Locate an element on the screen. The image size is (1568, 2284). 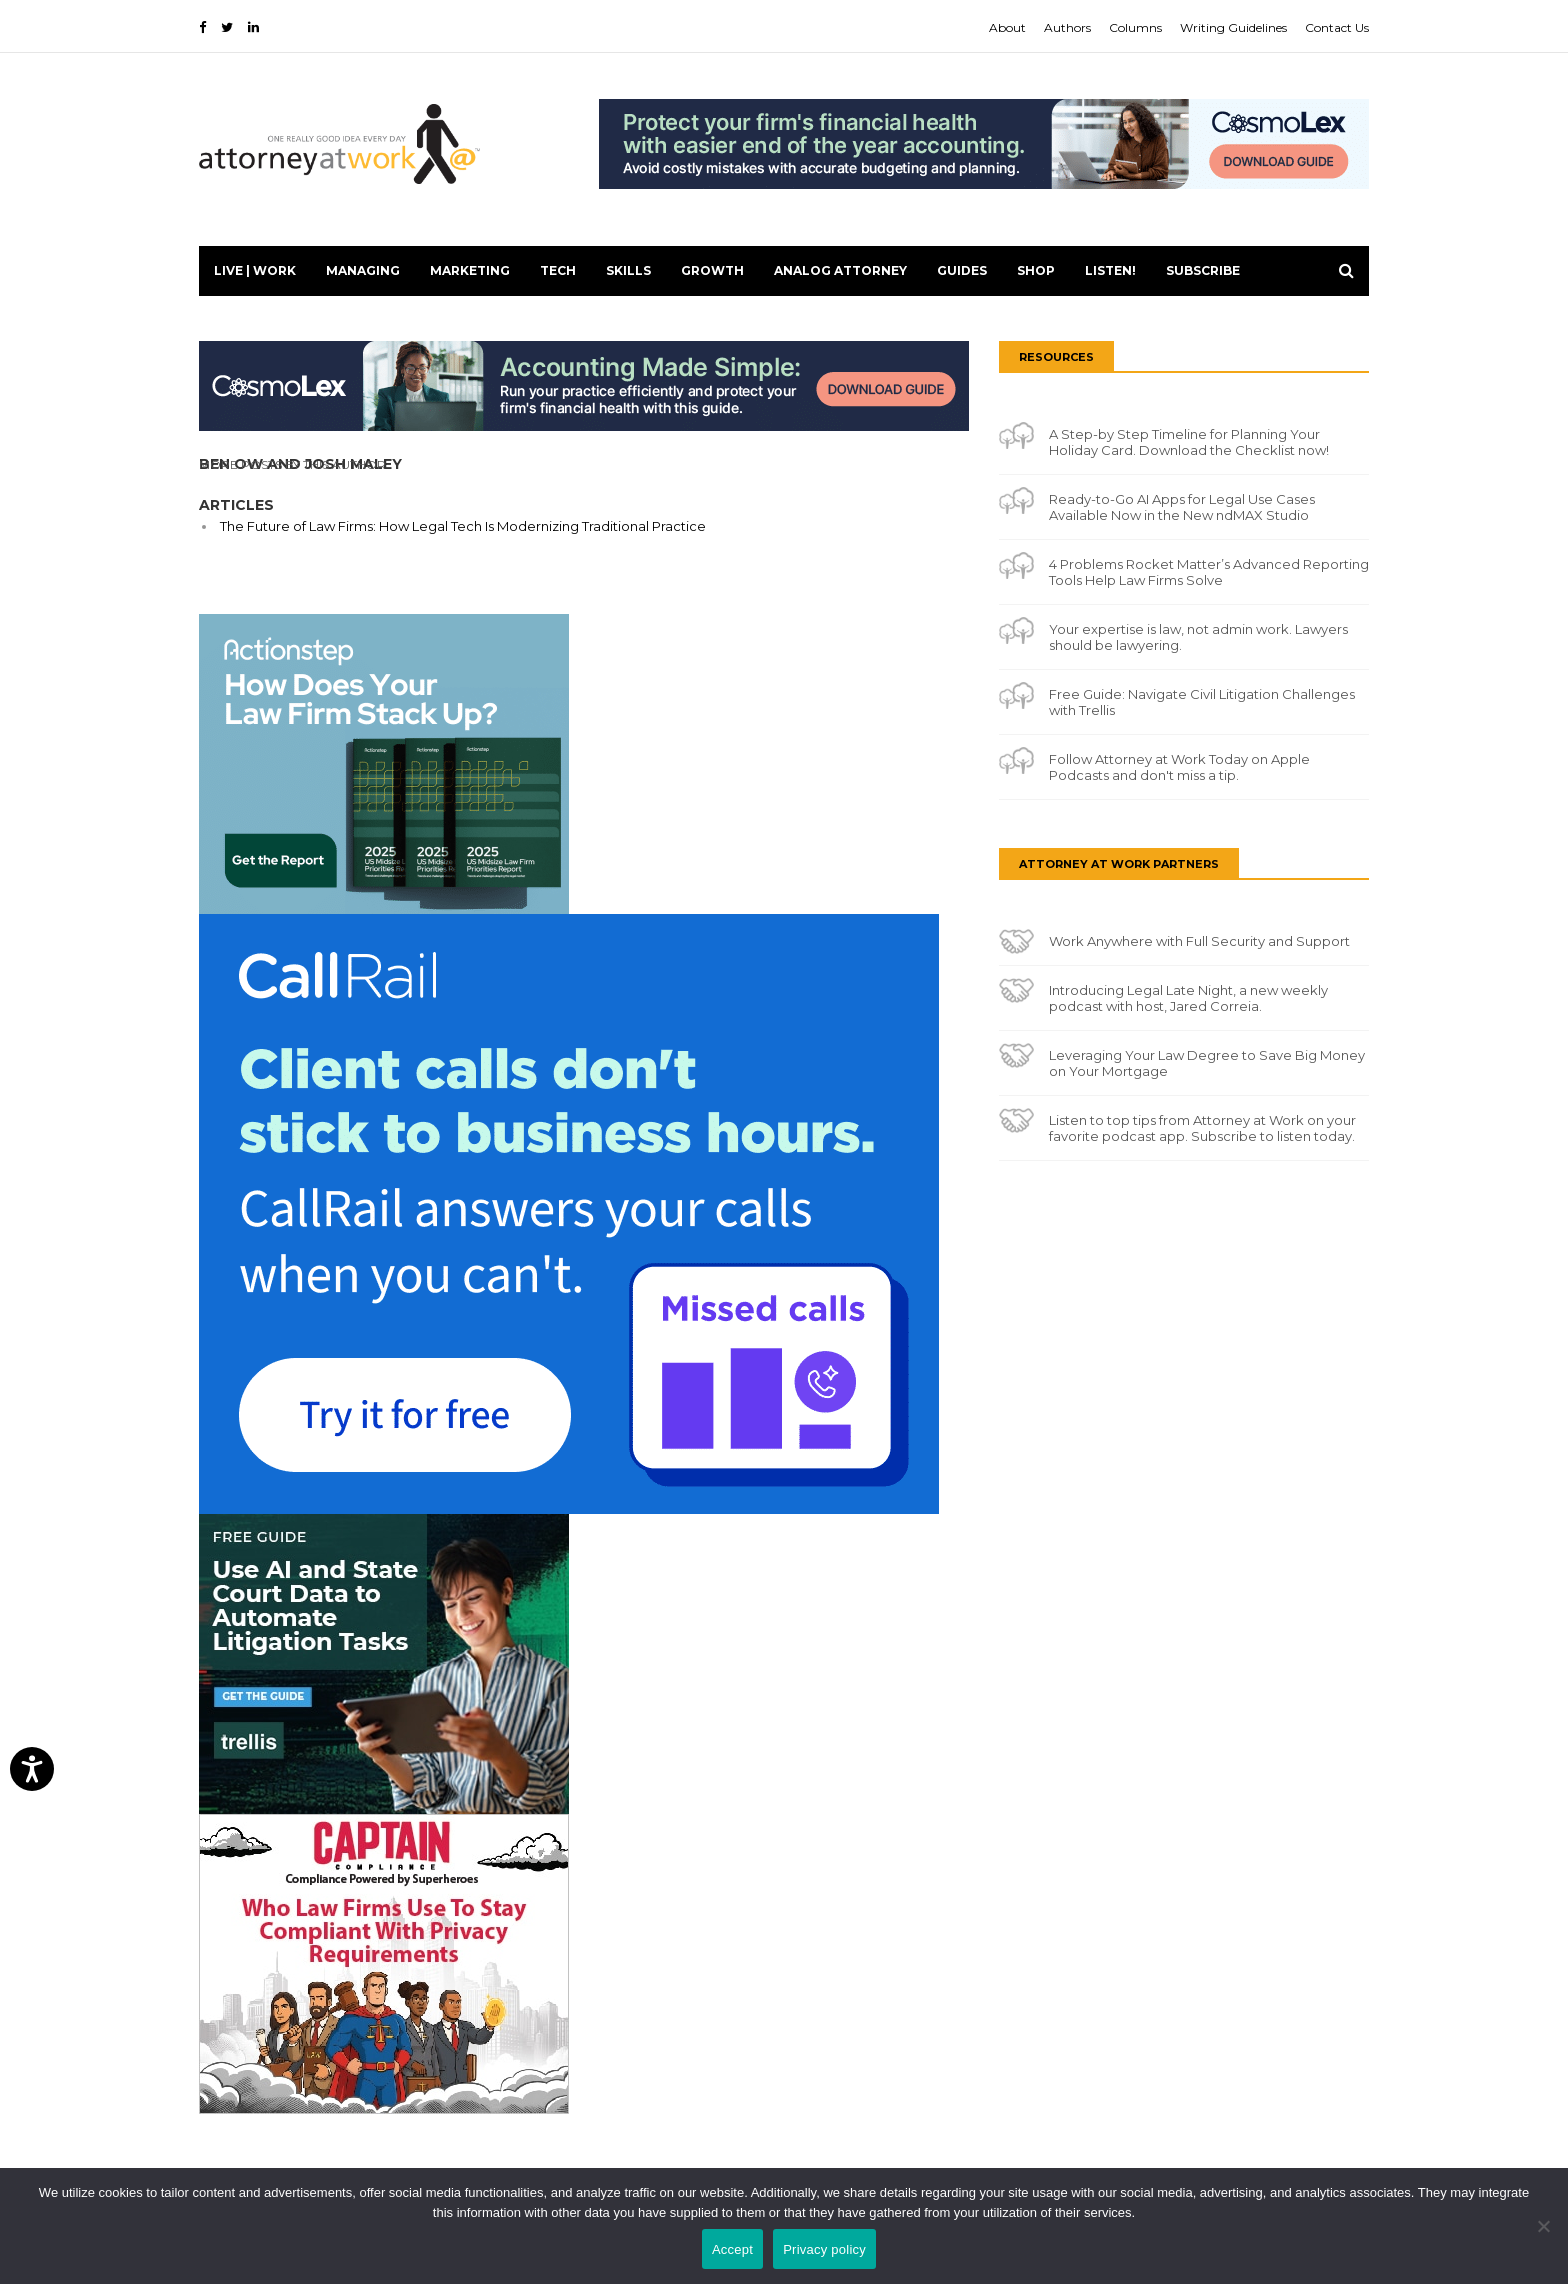
Privacy policy is located at coordinates (824, 2249).